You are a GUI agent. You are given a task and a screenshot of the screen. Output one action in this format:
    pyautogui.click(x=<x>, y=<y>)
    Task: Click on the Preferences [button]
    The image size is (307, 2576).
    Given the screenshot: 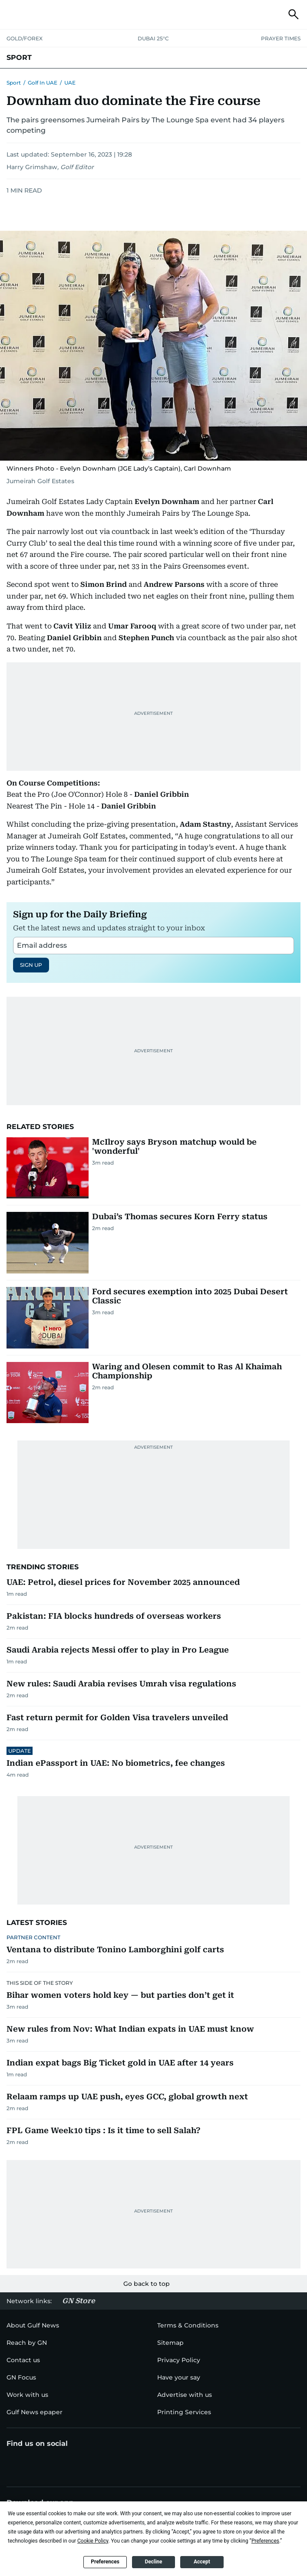 What is the action you would take?
    pyautogui.click(x=265, y=2541)
    